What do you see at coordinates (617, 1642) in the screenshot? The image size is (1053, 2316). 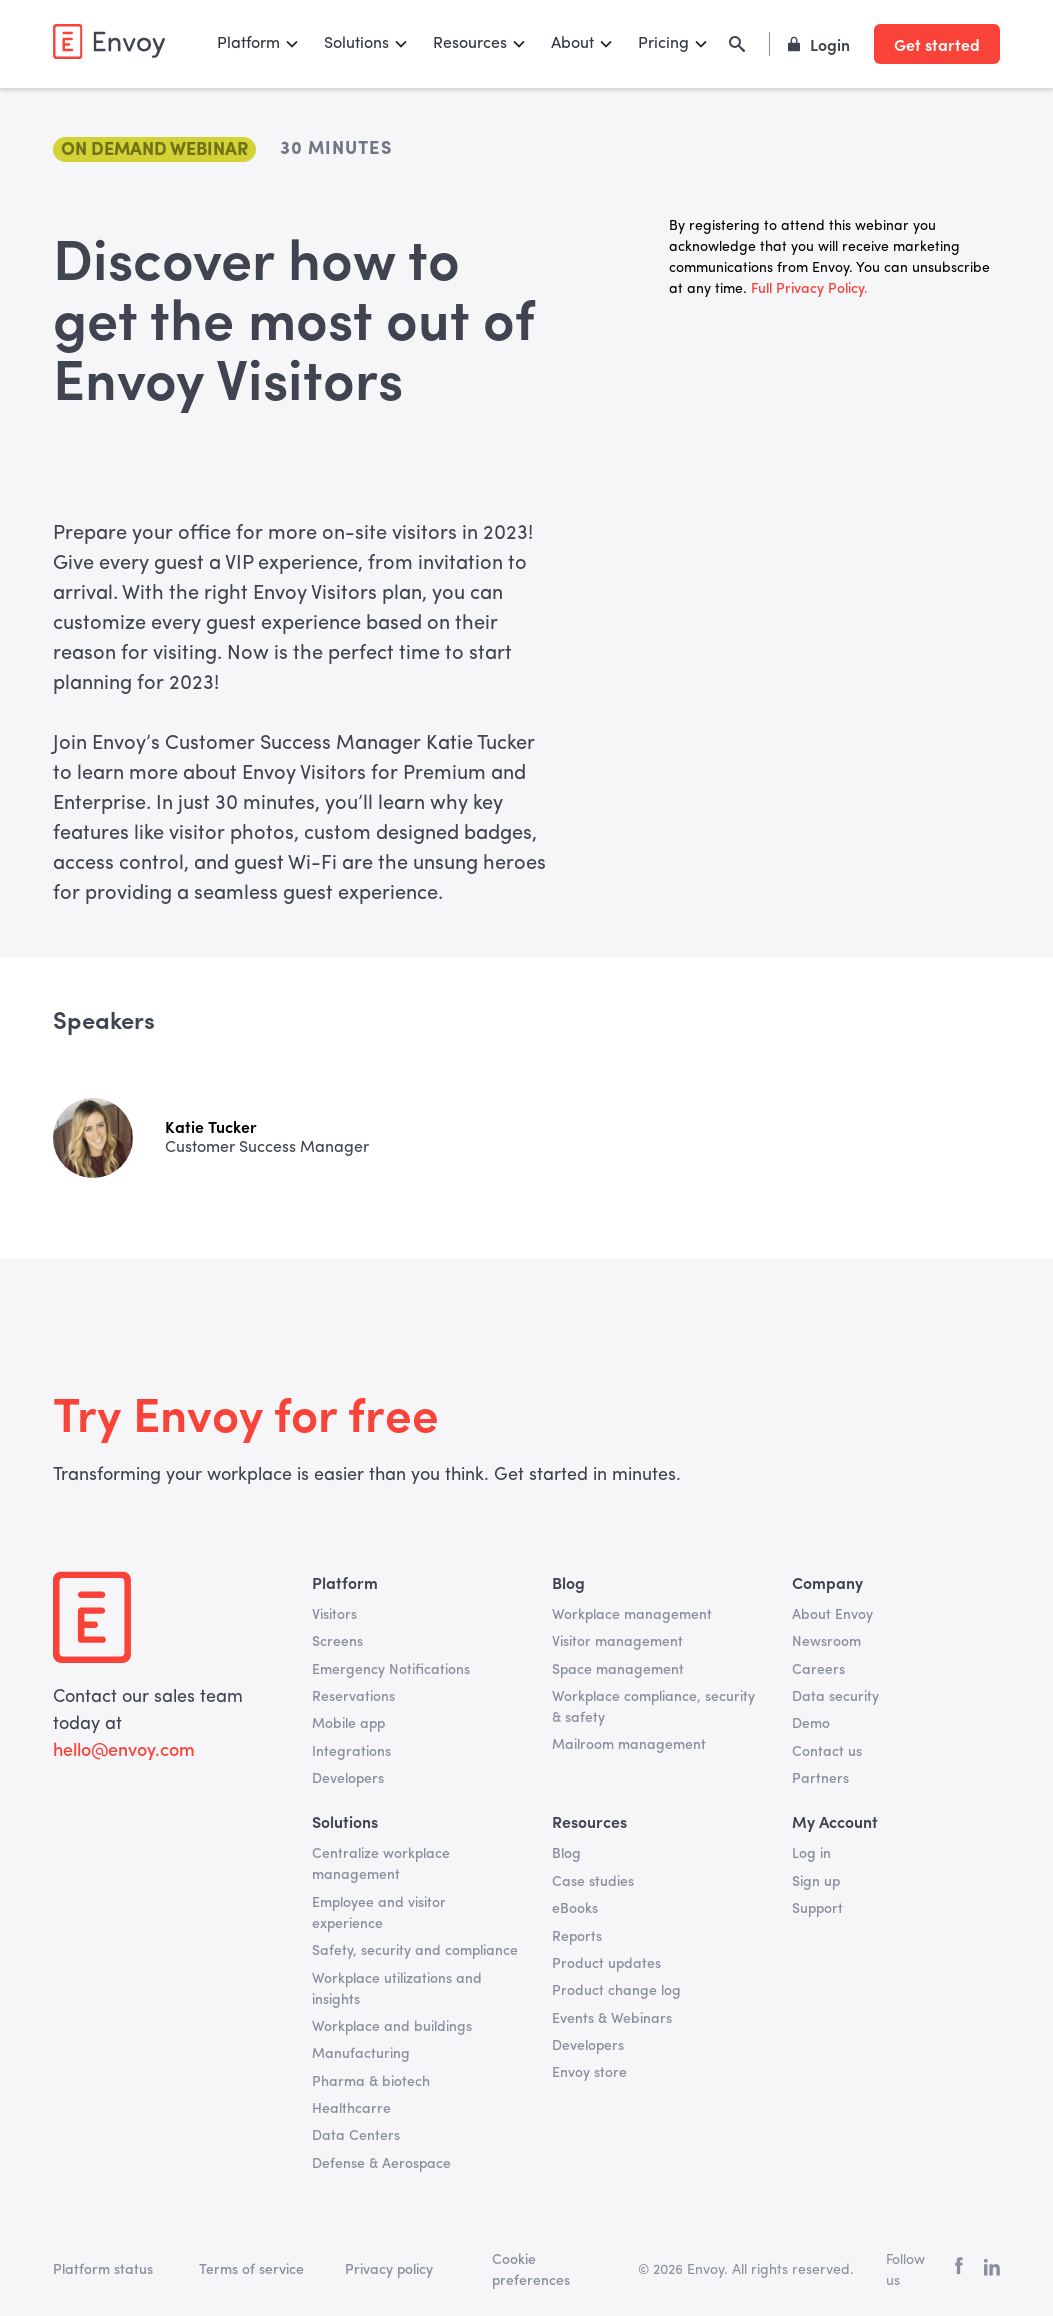 I see `Visitor management` at bounding box center [617, 1642].